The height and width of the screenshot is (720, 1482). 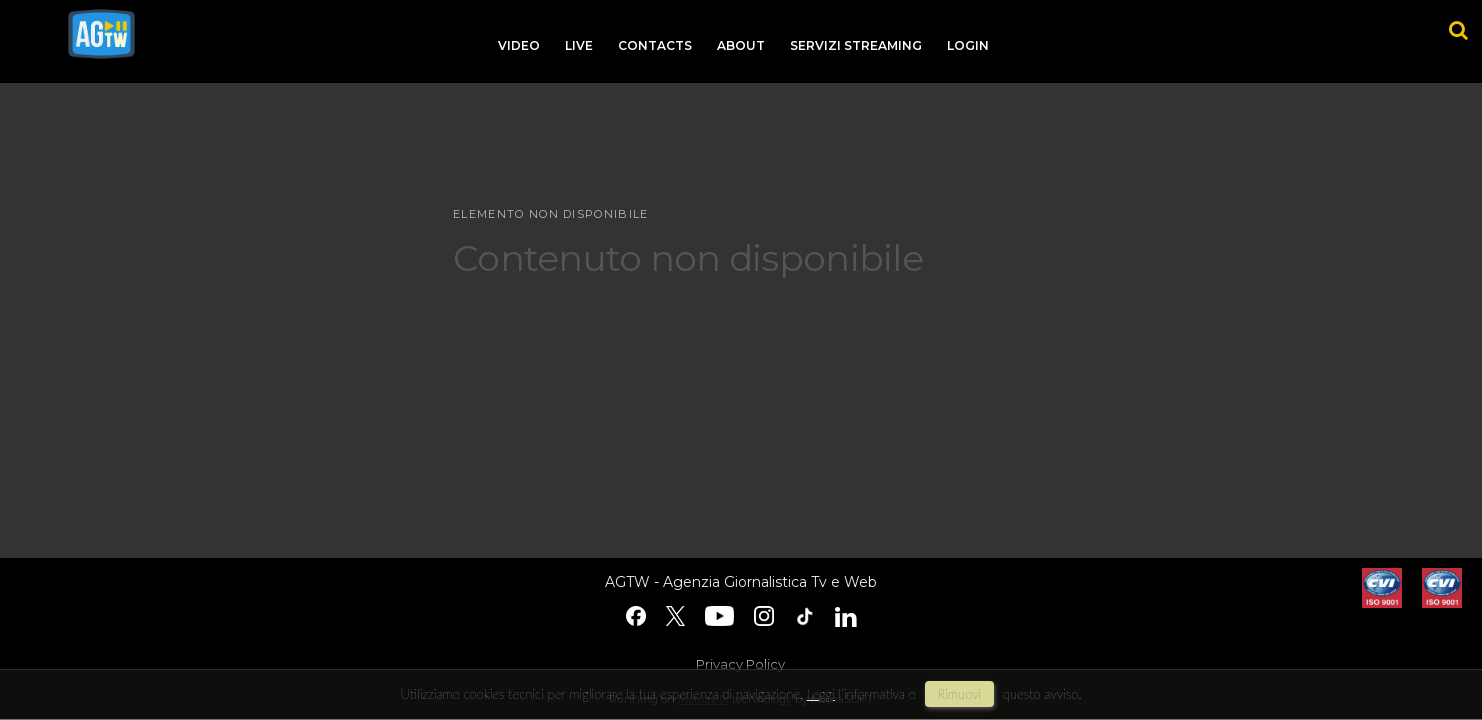 What do you see at coordinates (740, 664) in the screenshot?
I see `Privacy Policy` at bounding box center [740, 664].